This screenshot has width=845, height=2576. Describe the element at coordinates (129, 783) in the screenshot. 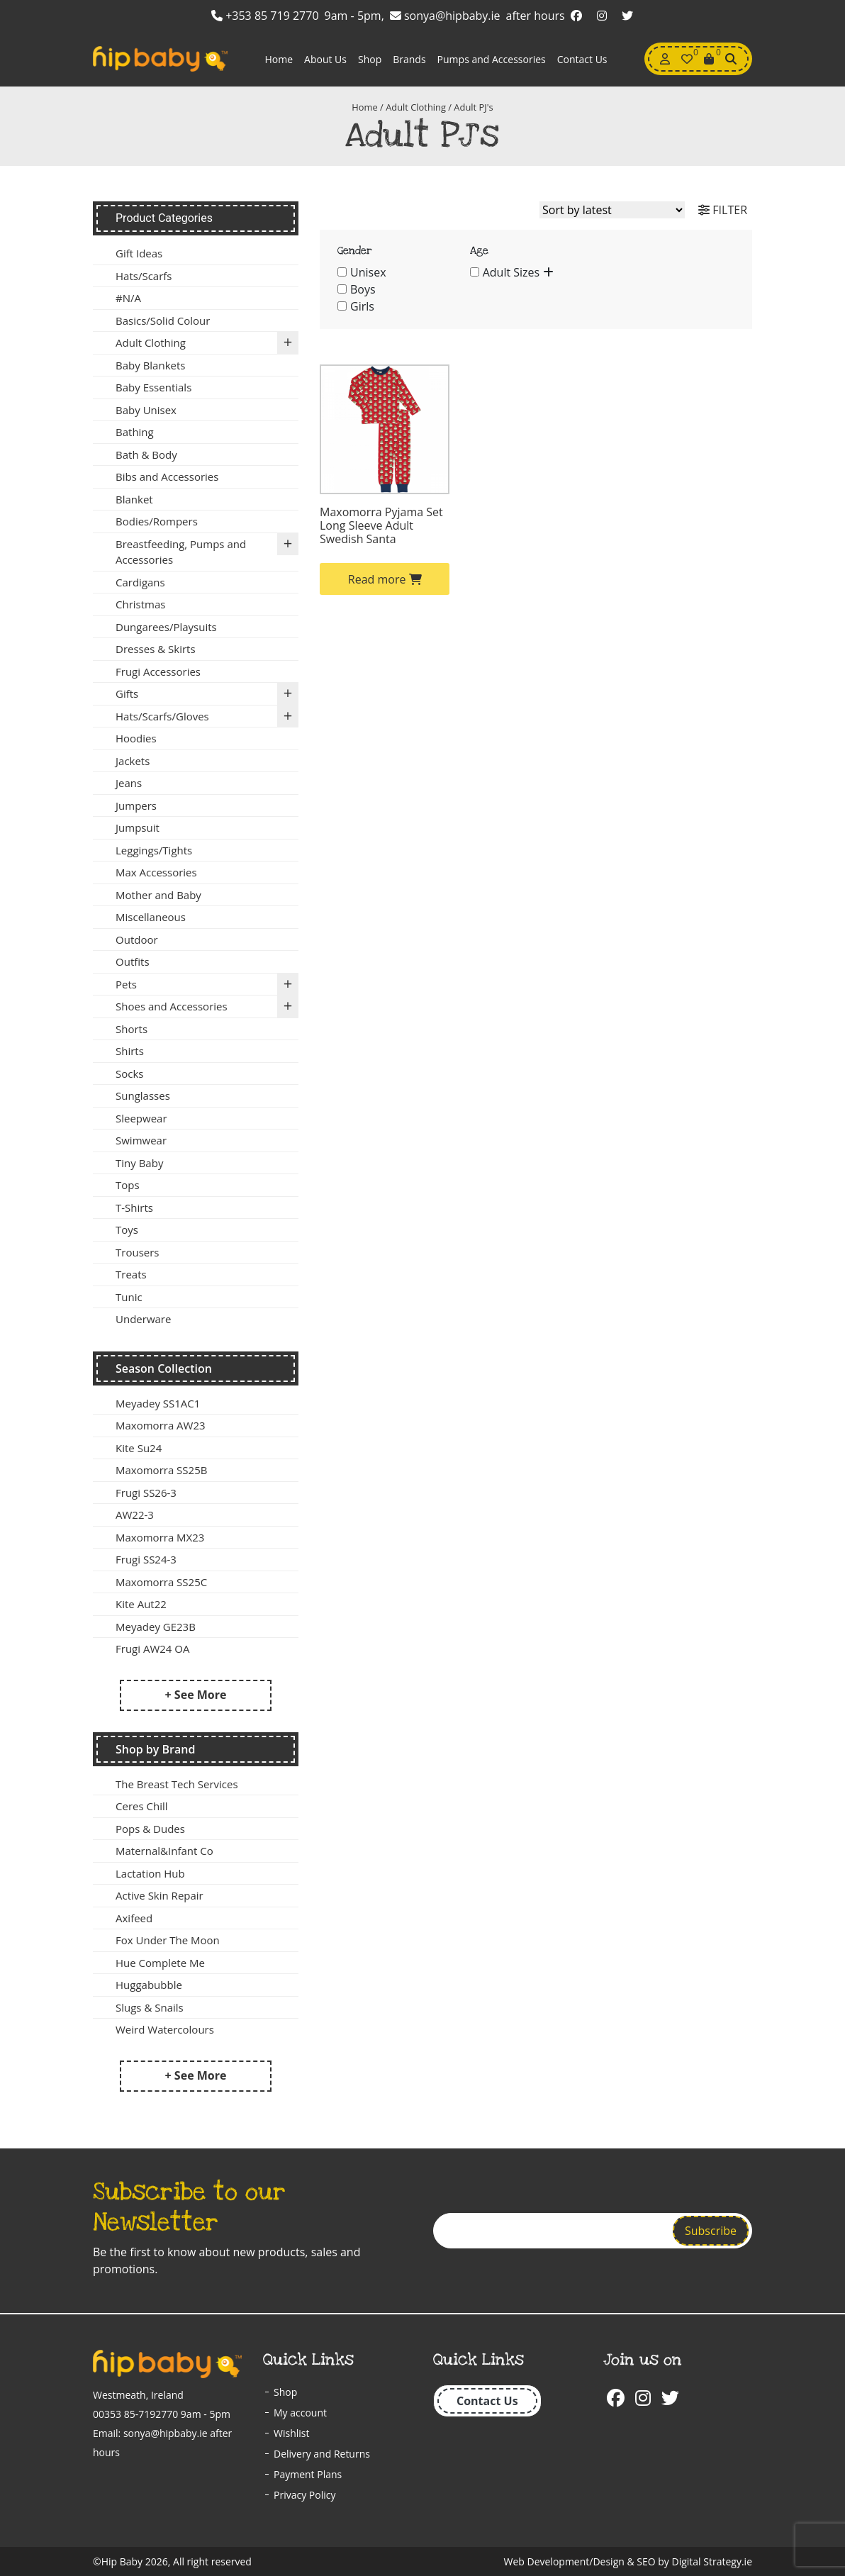

I see `Jeans` at that location.